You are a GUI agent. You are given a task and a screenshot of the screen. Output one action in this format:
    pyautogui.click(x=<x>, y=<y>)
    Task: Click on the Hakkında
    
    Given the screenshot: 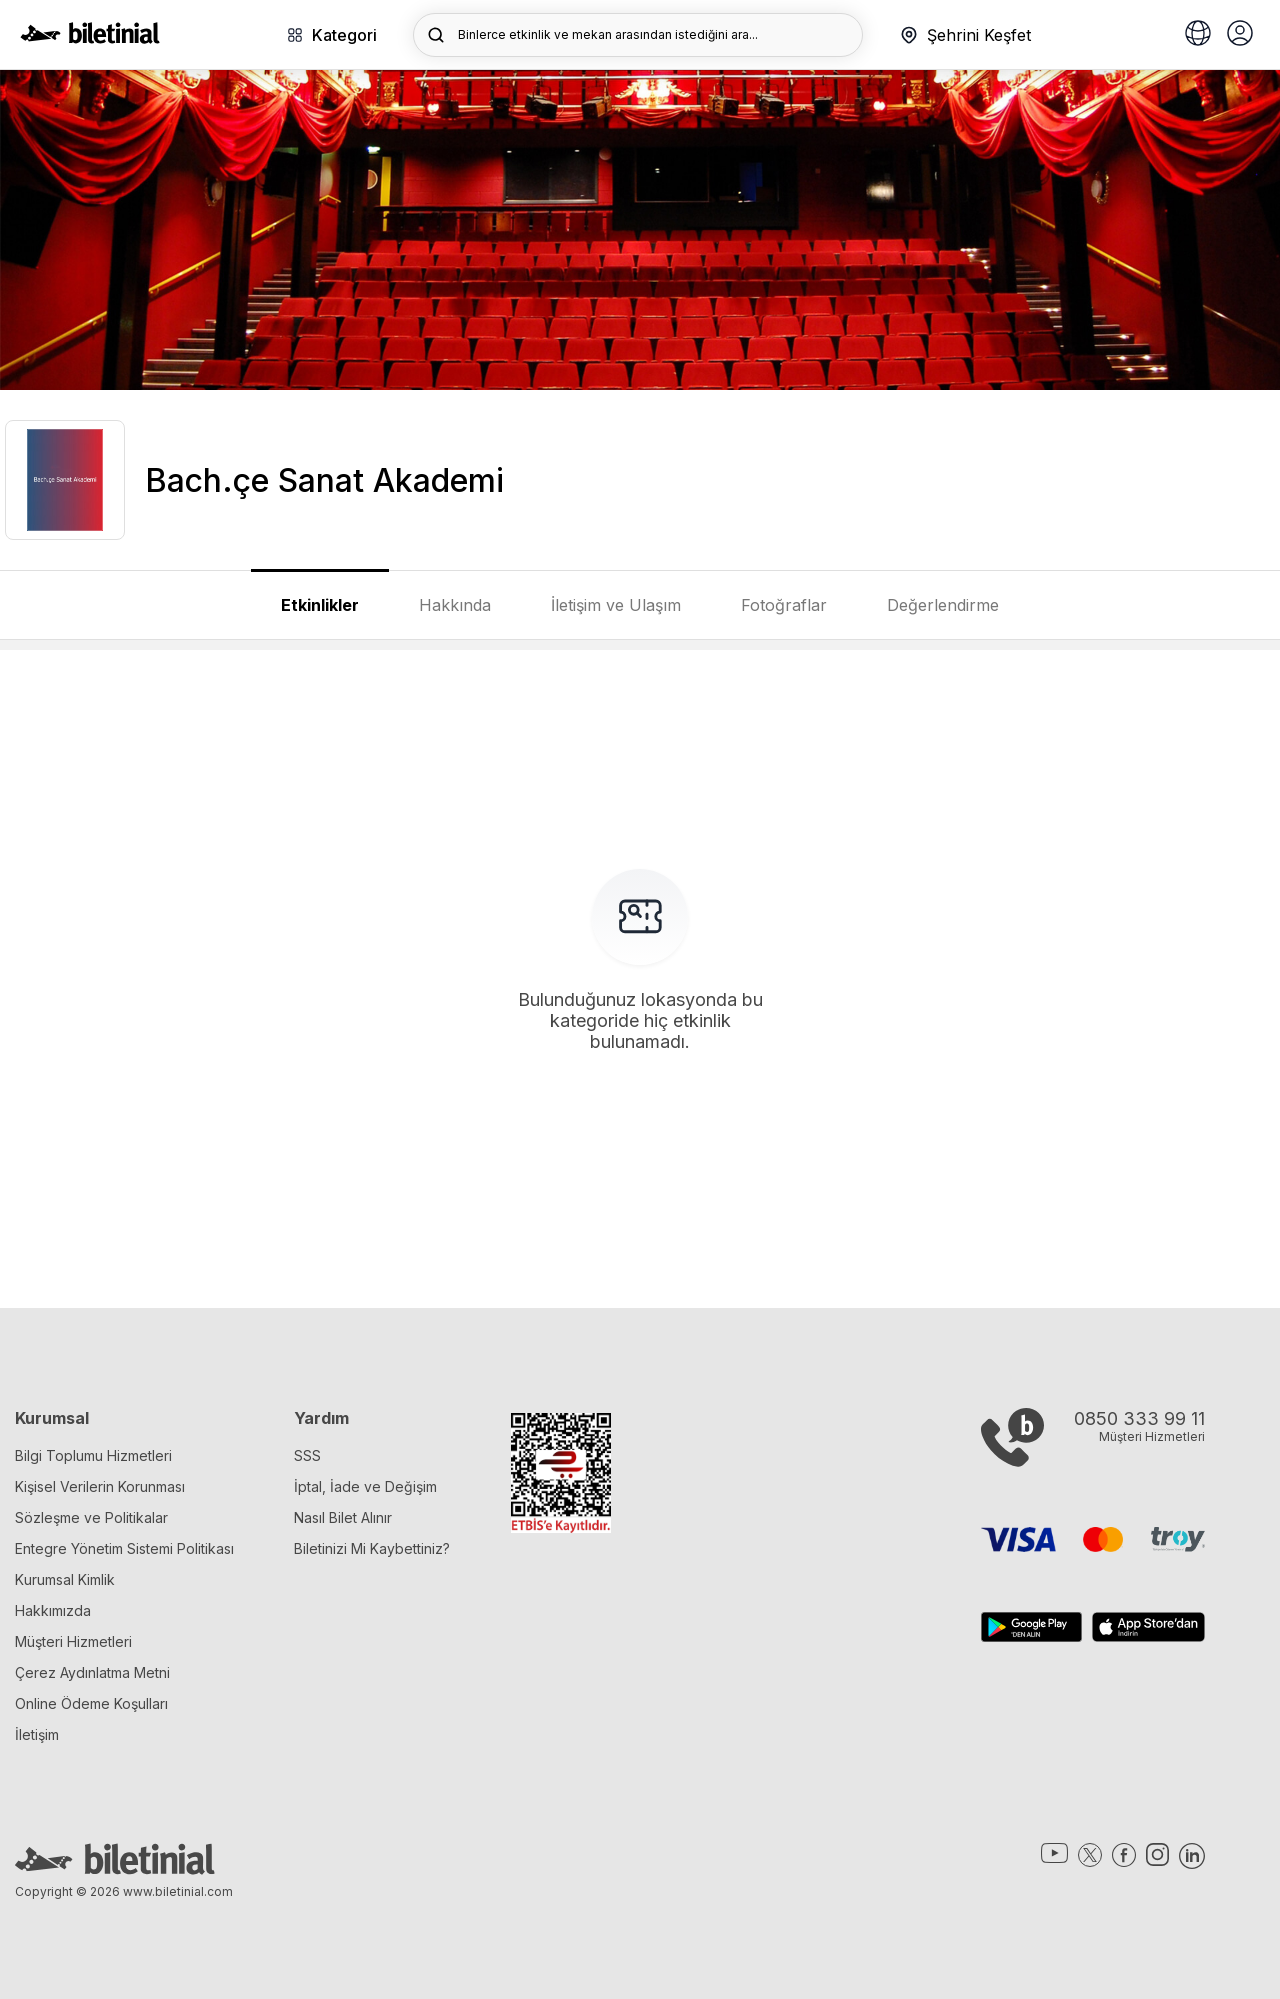 What is the action you would take?
    pyautogui.click(x=455, y=605)
    